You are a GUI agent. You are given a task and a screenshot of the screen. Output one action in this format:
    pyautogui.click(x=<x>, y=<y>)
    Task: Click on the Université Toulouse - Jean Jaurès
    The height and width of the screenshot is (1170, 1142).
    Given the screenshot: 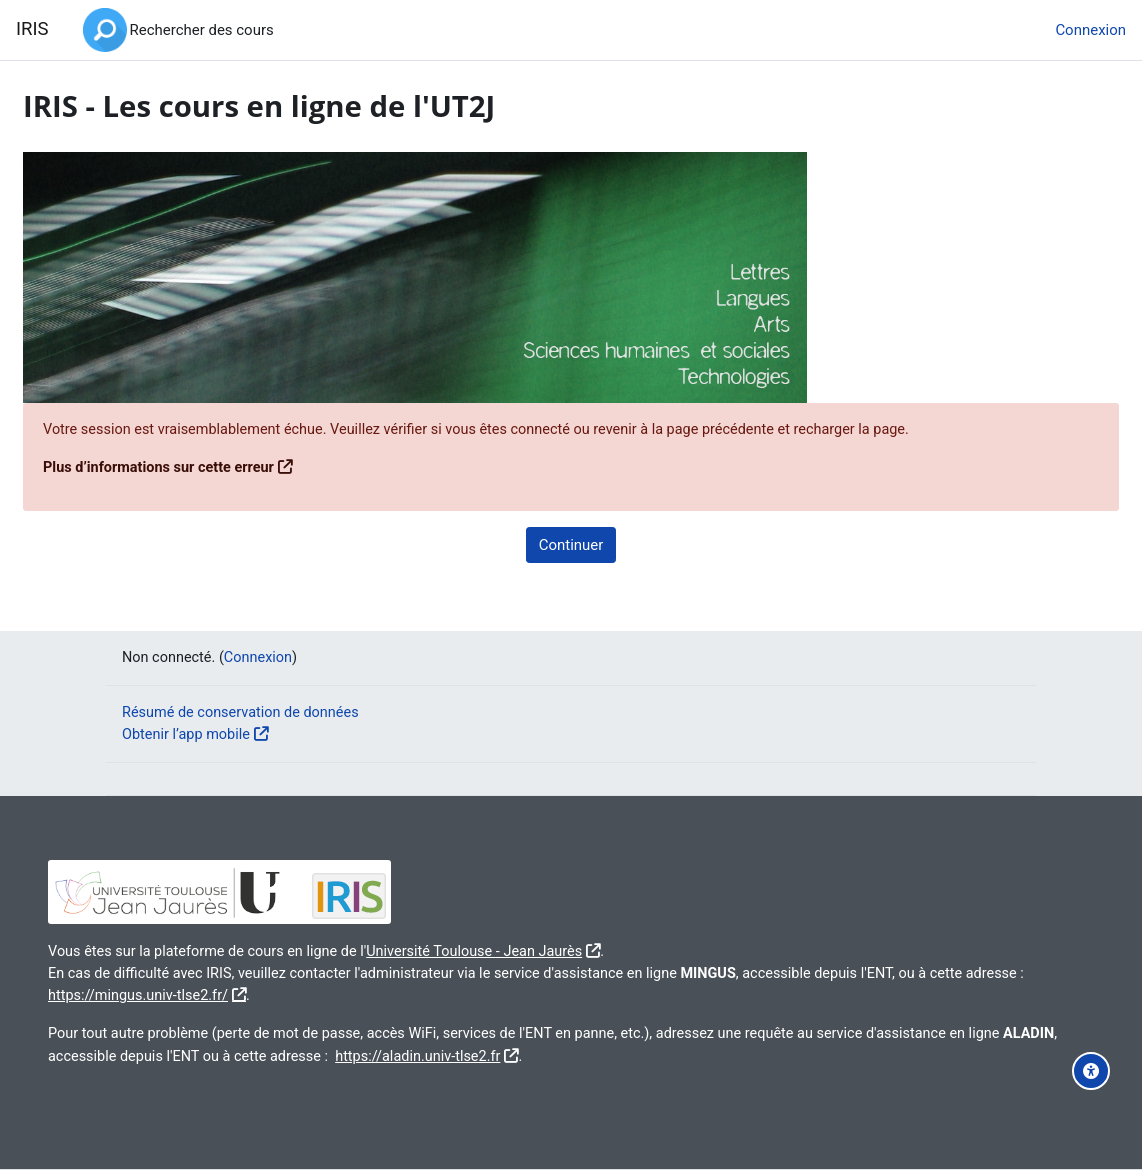 What is the action you would take?
    pyautogui.click(x=538, y=949)
    